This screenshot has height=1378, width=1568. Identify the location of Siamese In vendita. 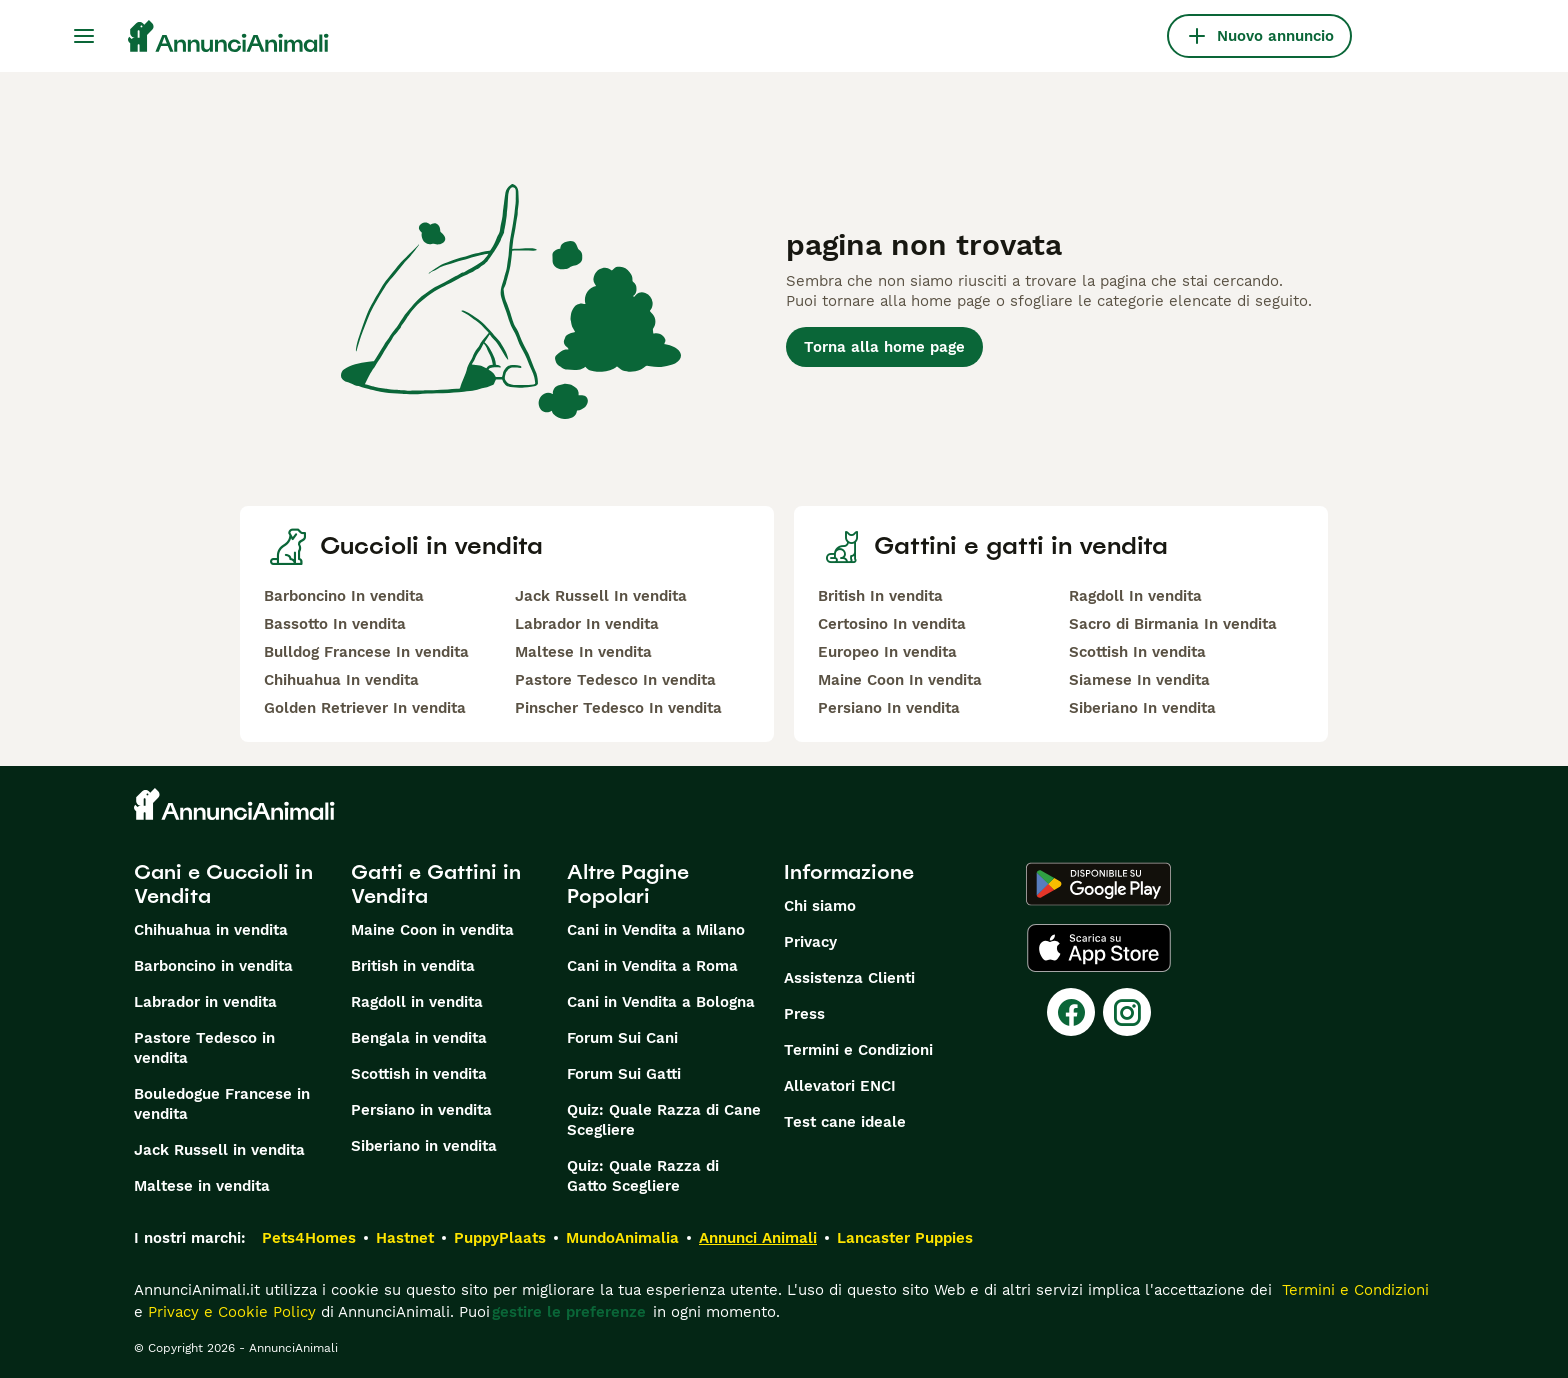
(1139, 680).